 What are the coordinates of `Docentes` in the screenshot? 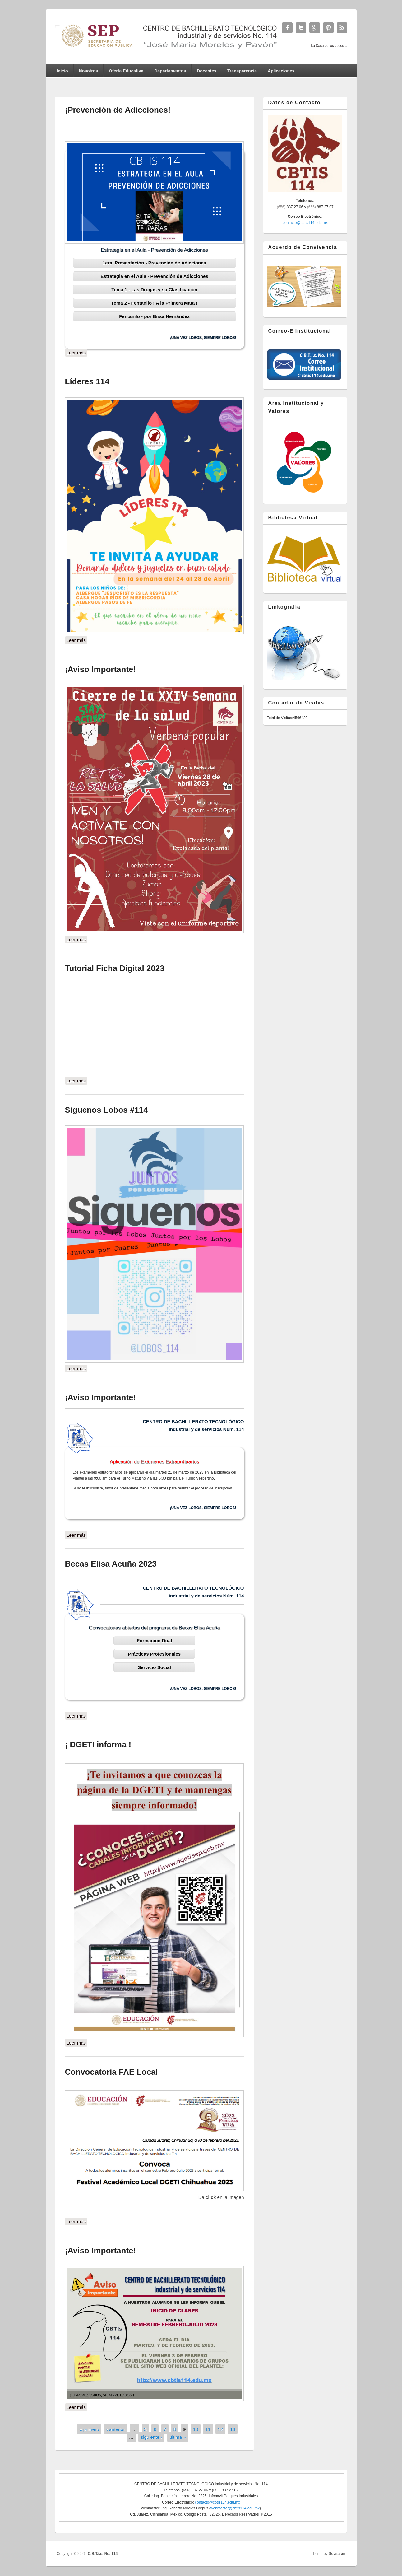 It's located at (206, 70).